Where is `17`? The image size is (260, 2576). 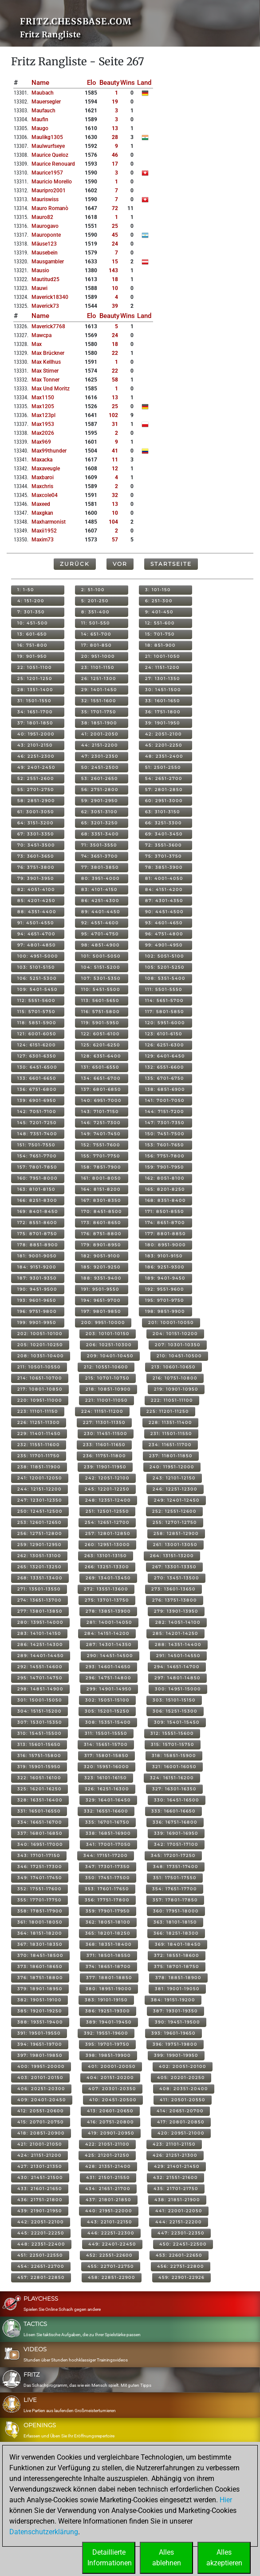
17 is located at coordinates (115, 164).